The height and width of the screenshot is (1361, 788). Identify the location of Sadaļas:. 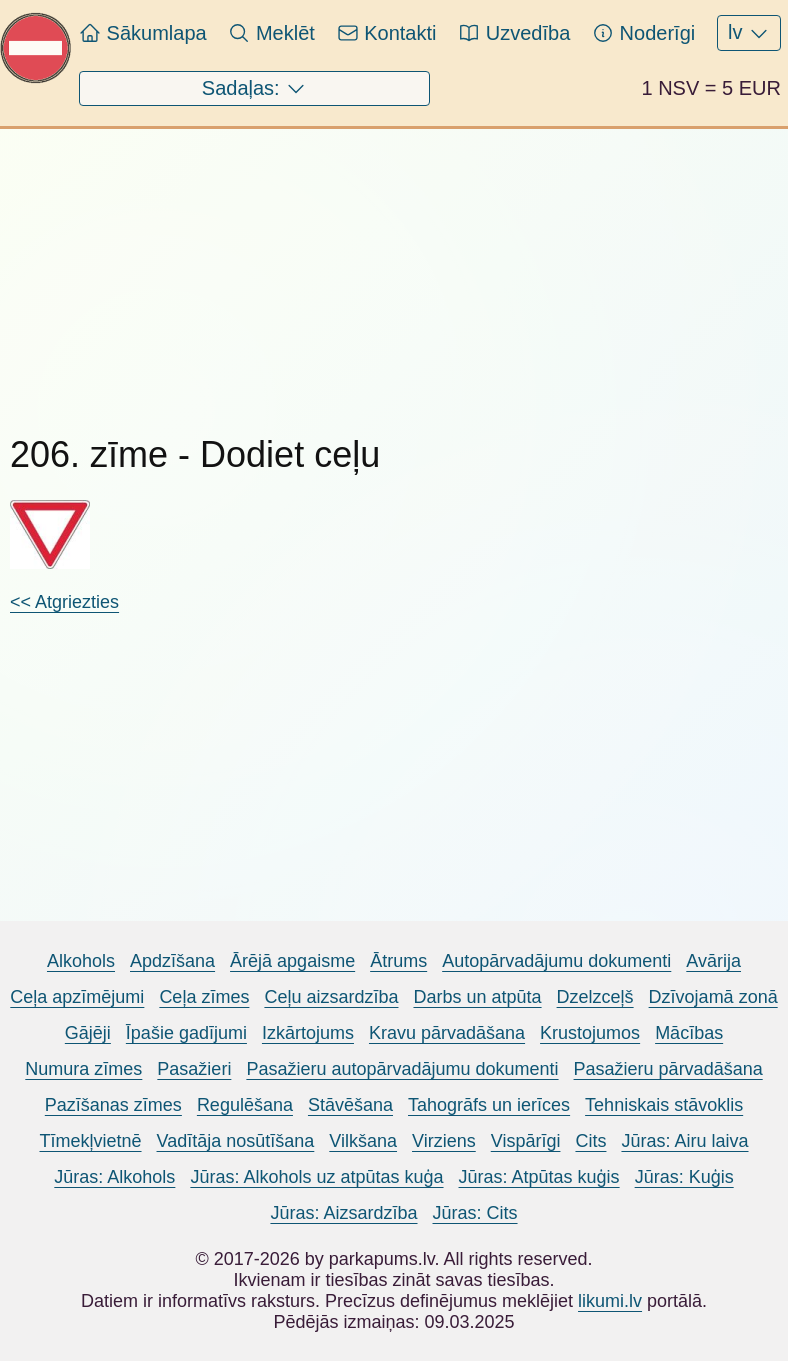
(254, 89).